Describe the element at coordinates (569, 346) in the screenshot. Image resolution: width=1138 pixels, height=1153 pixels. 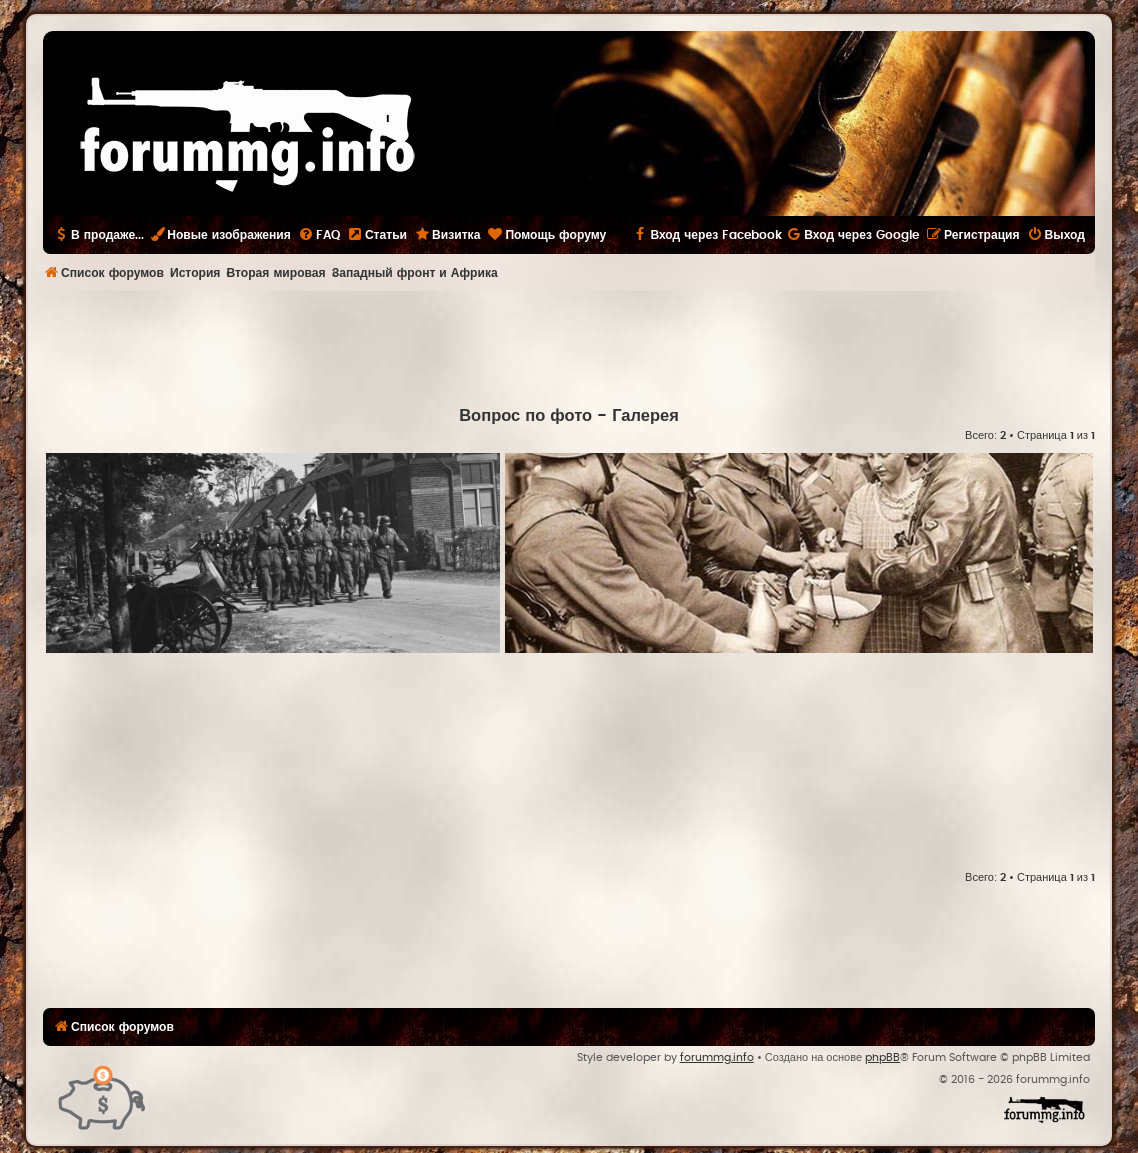
I see `[Advertisement]` at that location.